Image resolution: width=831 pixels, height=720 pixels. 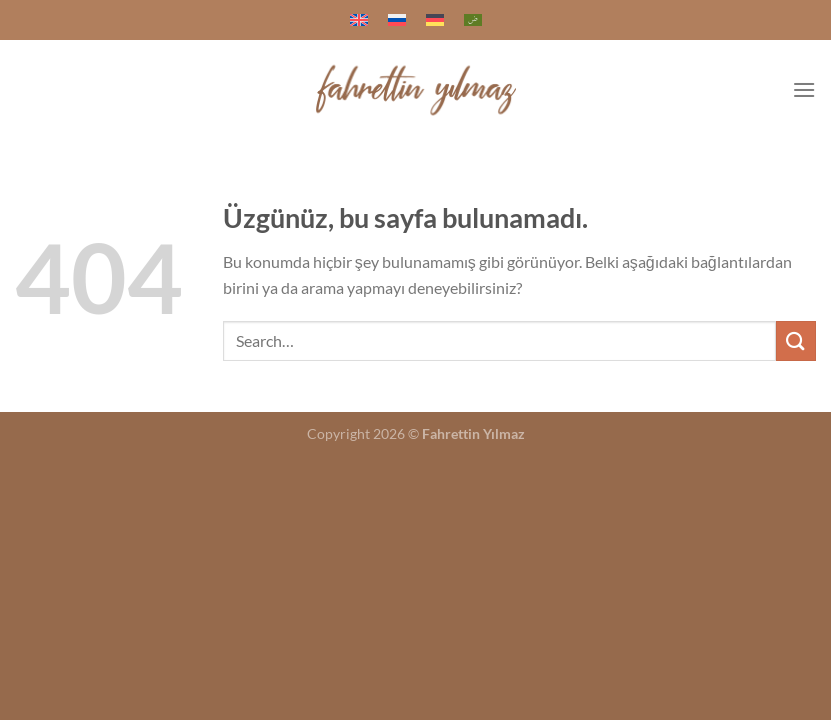 I want to click on [Menü], so click(x=804, y=89).